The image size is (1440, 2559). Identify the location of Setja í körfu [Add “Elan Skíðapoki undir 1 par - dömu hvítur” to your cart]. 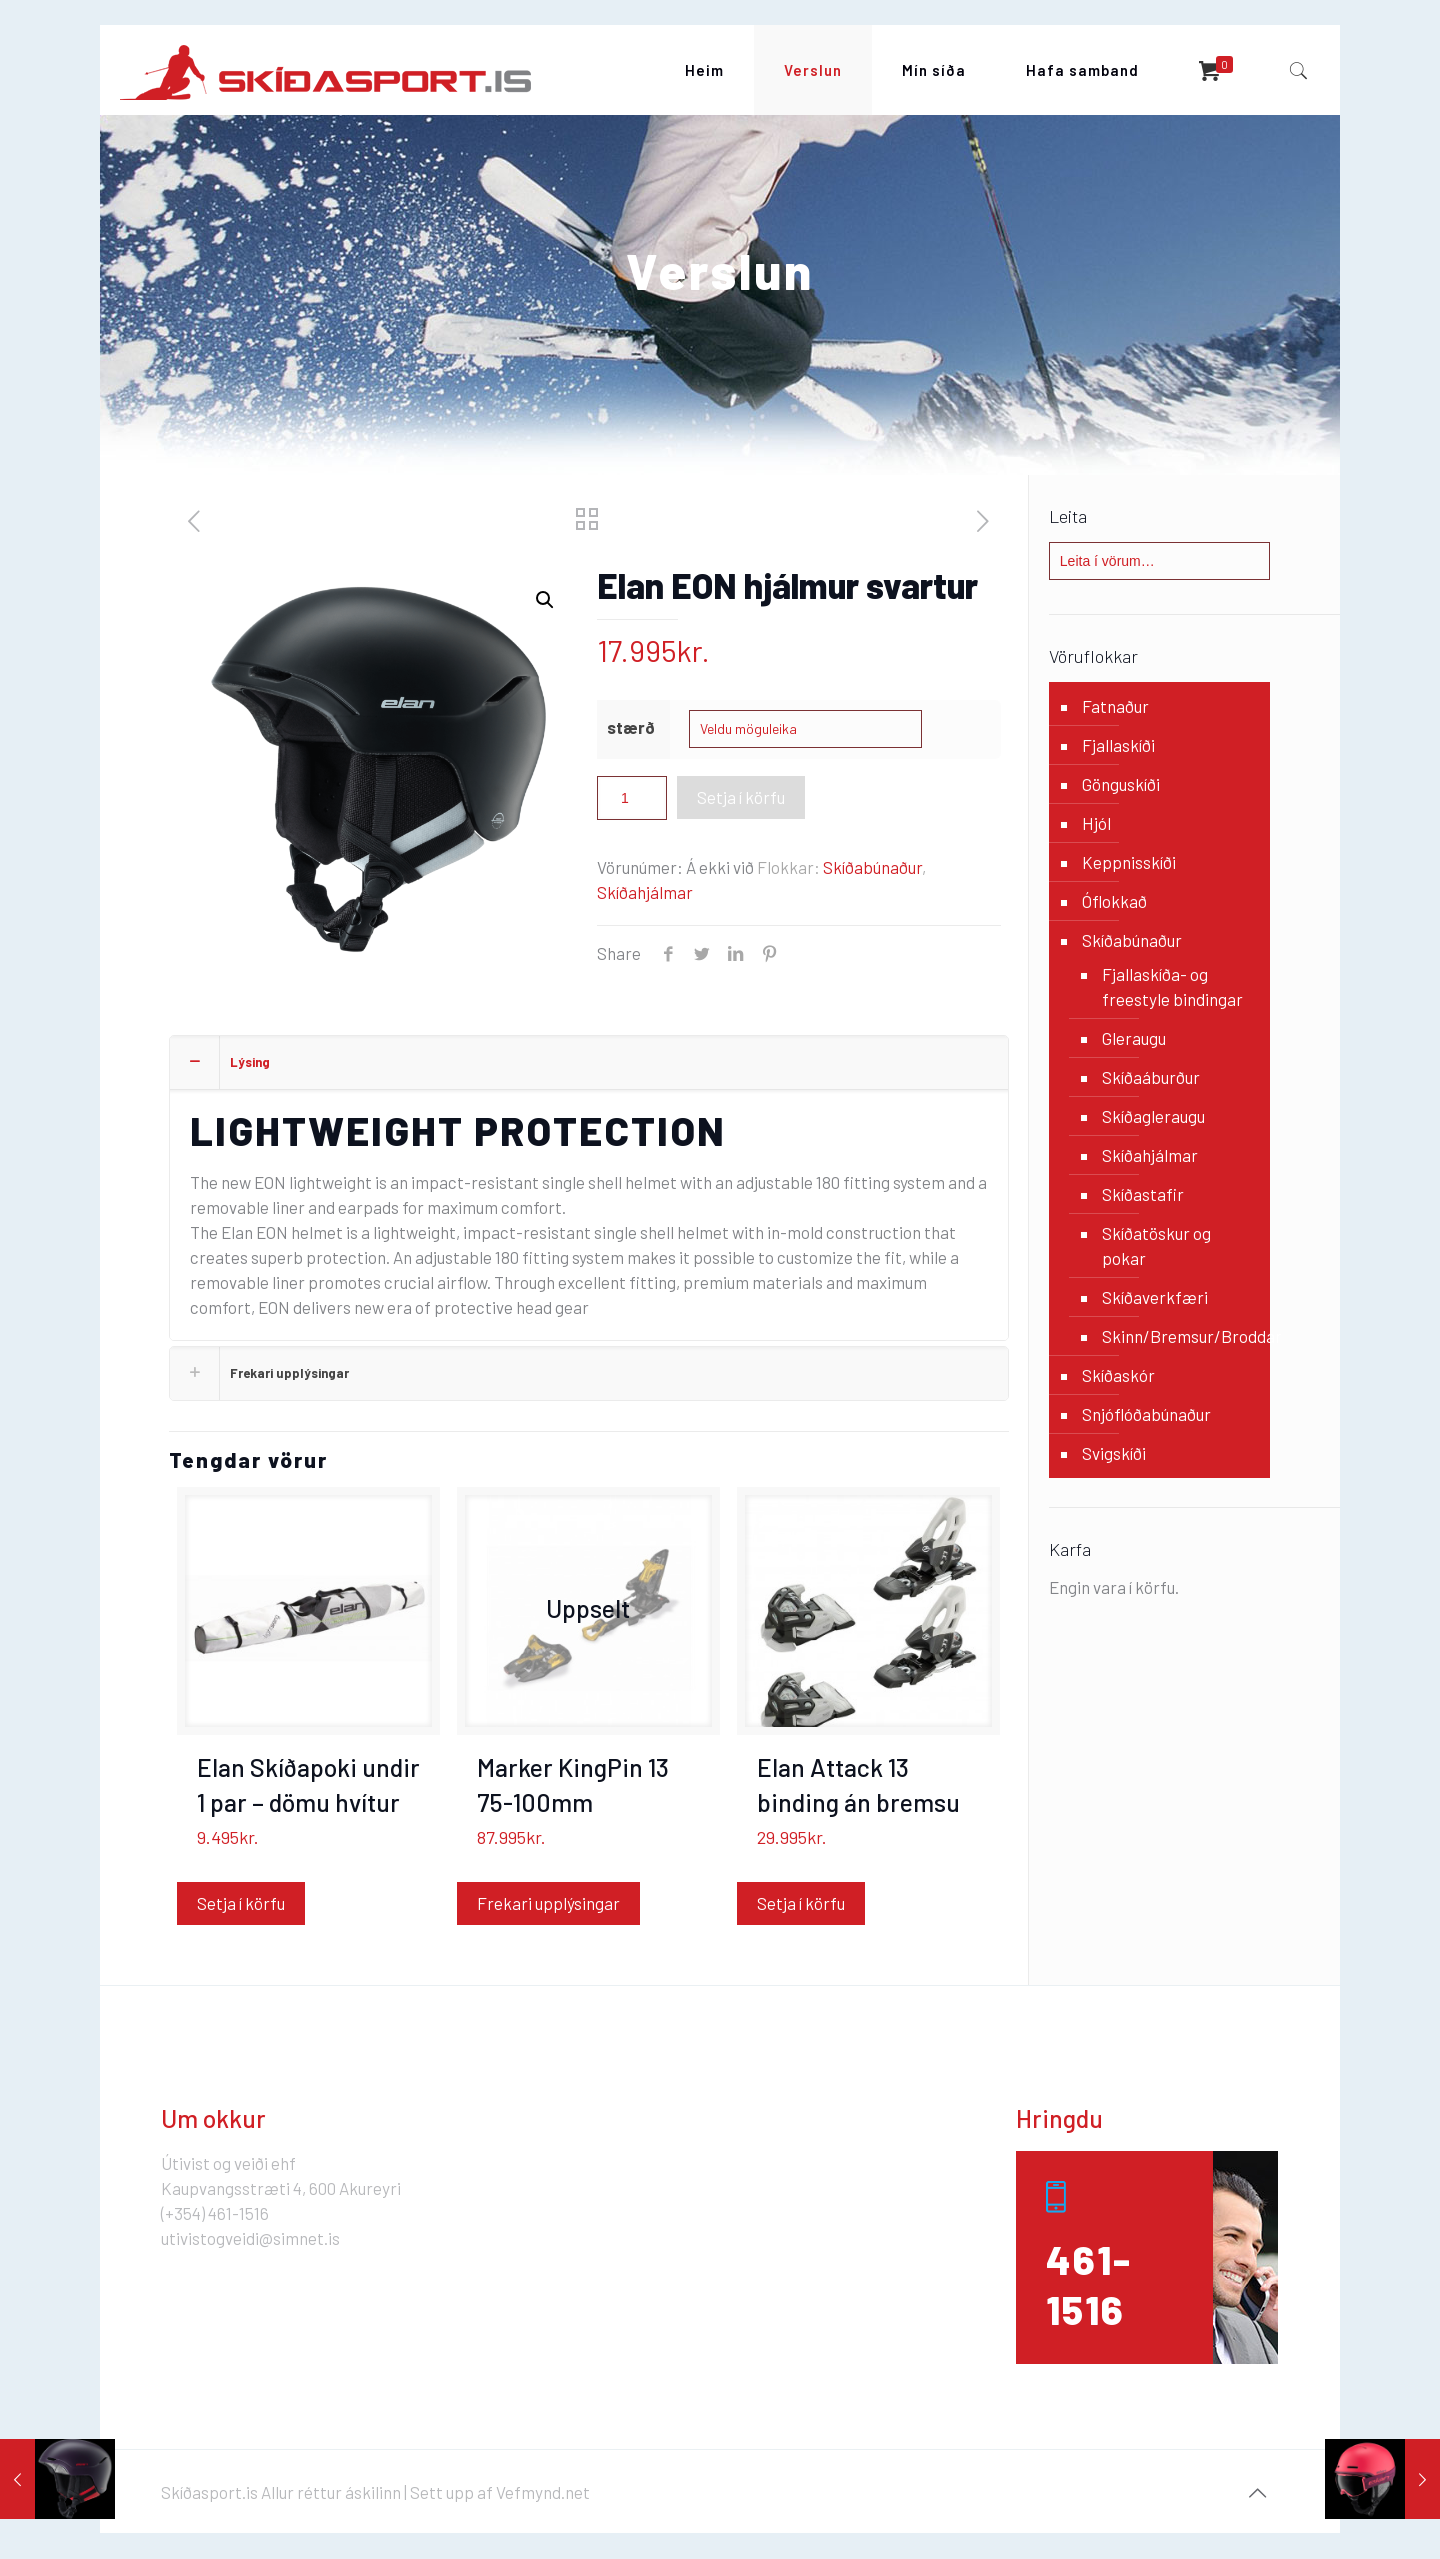
(241, 1903).